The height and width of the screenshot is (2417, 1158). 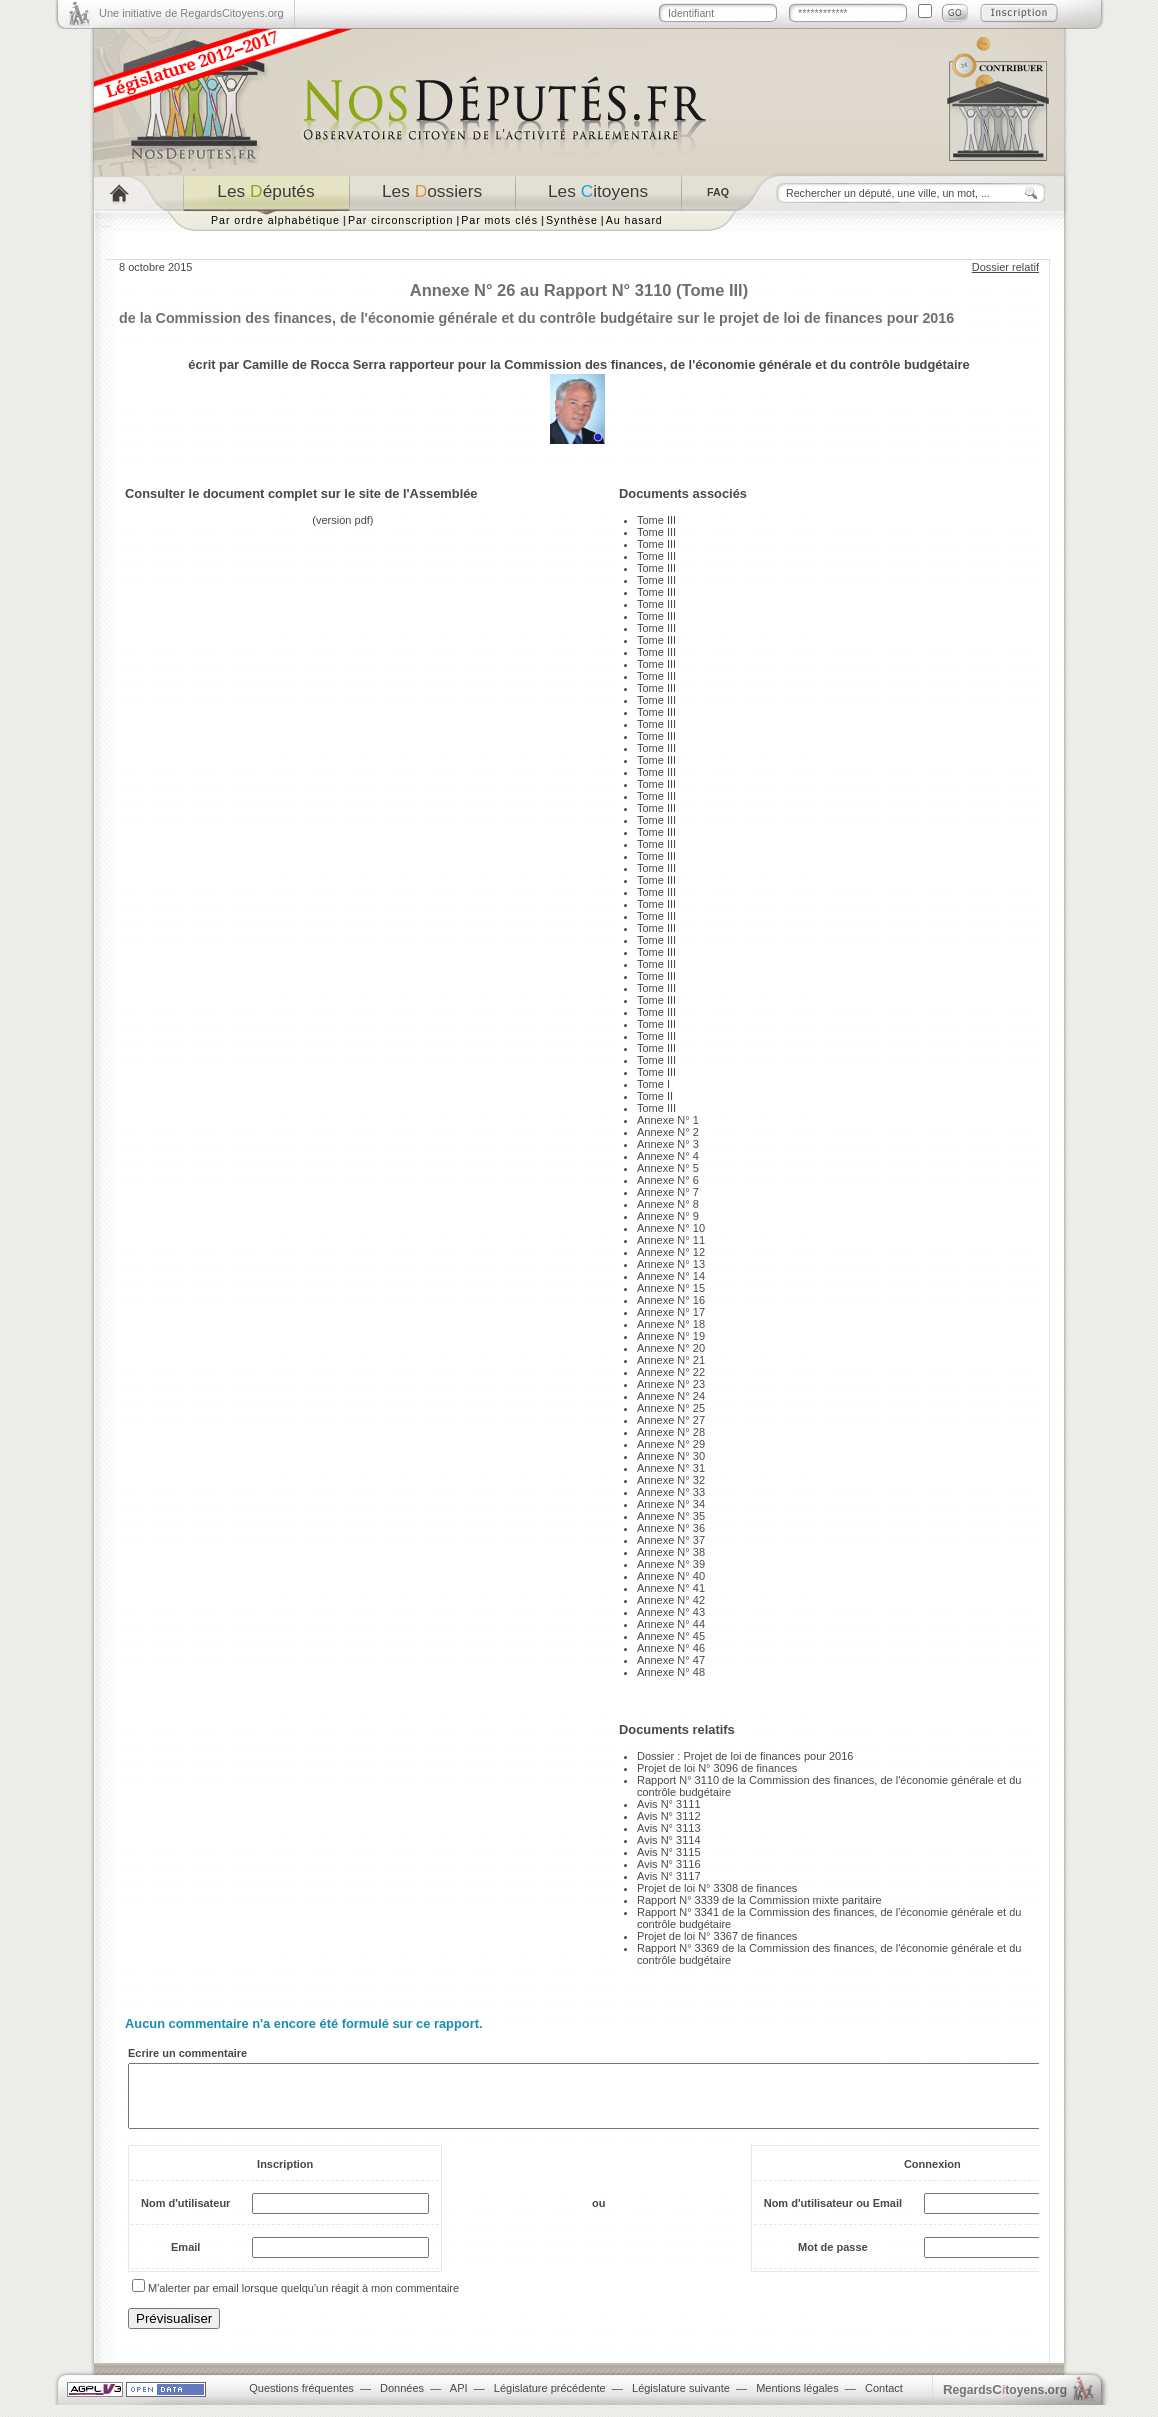 I want to click on Annexe N° 7, so click(x=668, y=1192).